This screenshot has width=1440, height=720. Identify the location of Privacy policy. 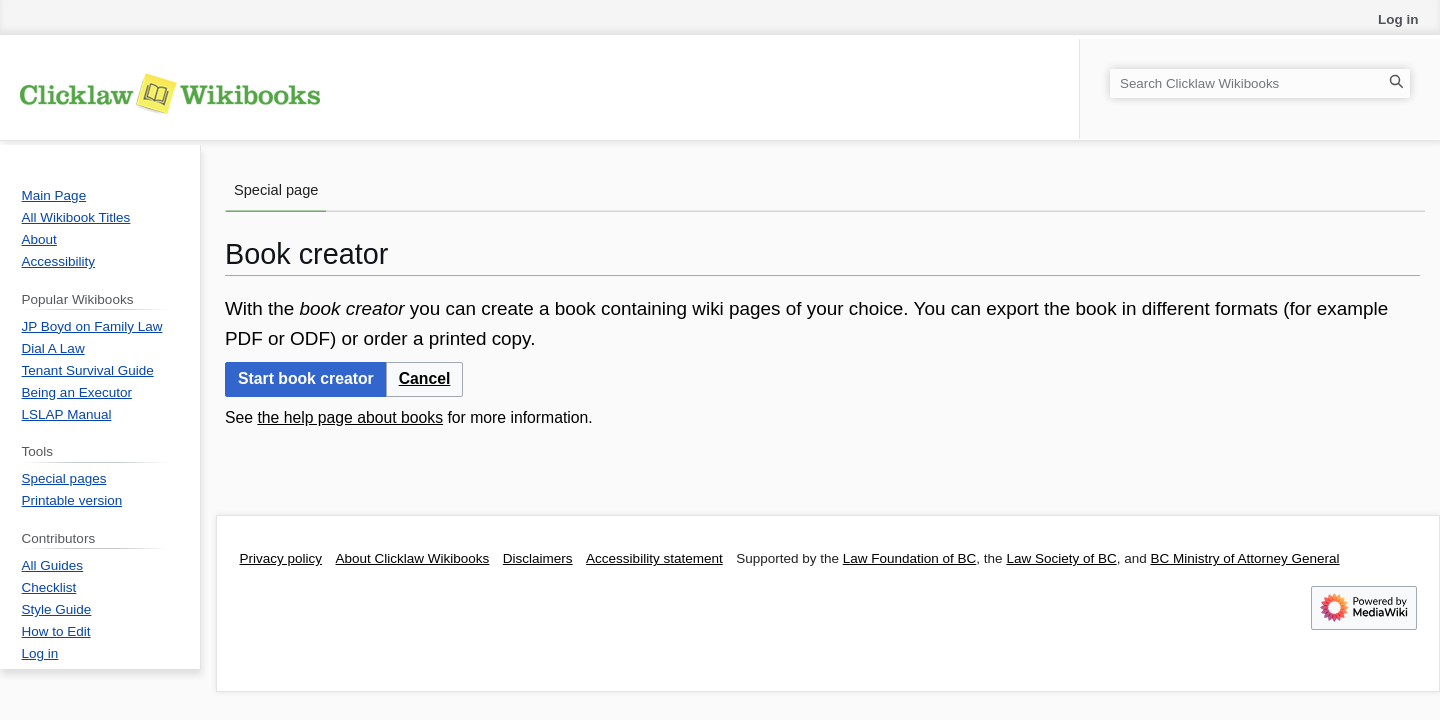
(281, 558).